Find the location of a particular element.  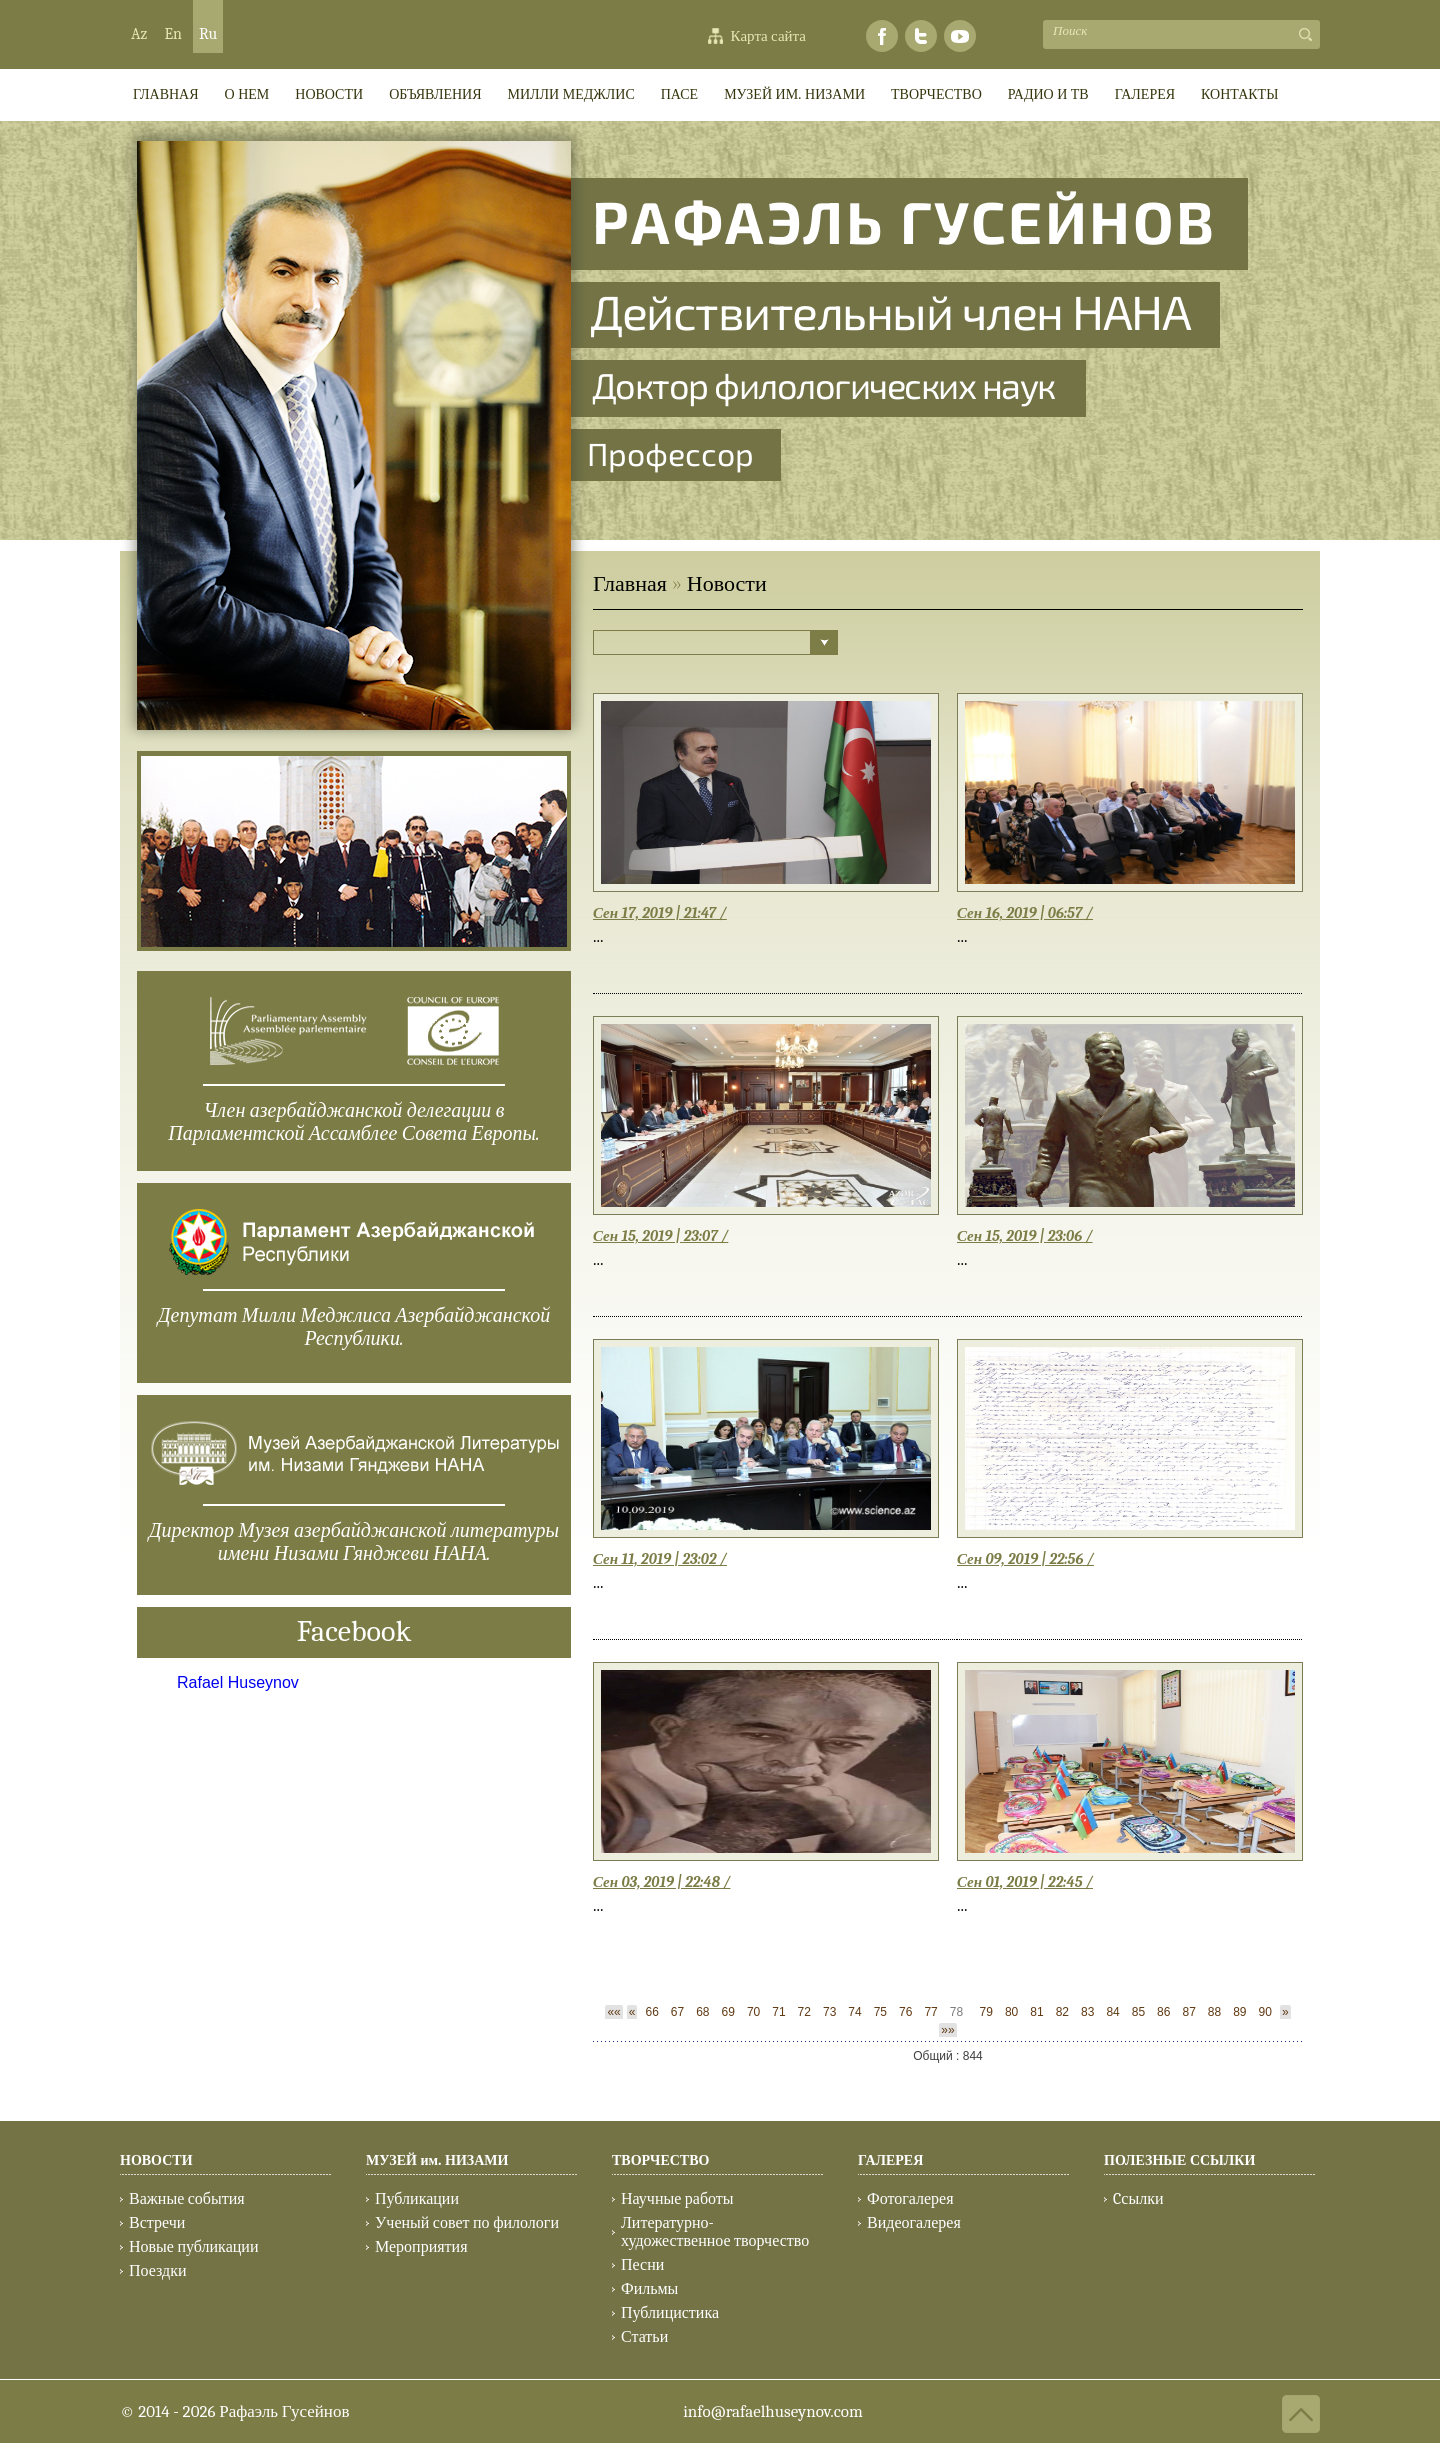

НОВОСТИ is located at coordinates (156, 2160).